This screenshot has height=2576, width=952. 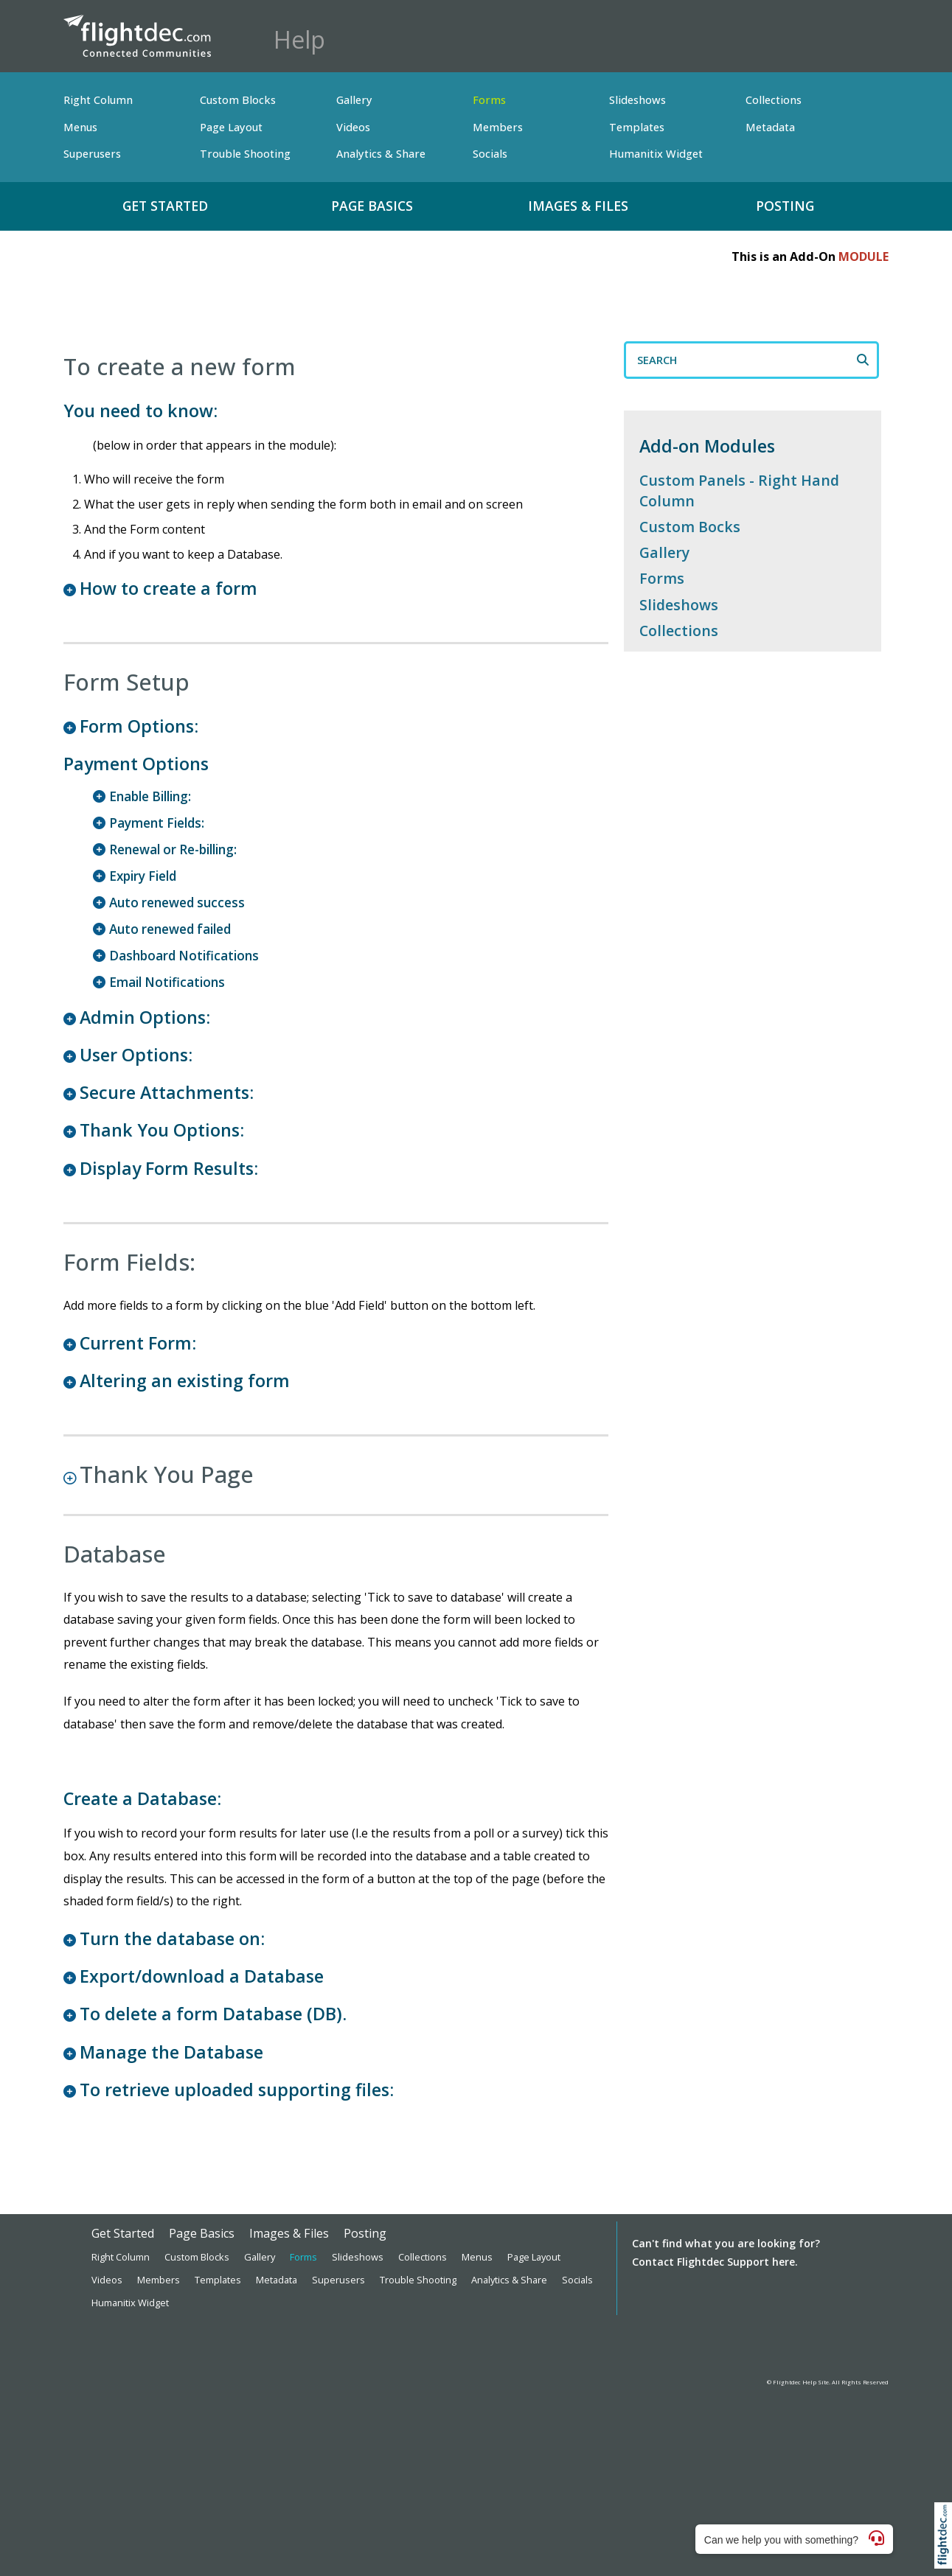 What do you see at coordinates (490, 154) in the screenshot?
I see `Socials` at bounding box center [490, 154].